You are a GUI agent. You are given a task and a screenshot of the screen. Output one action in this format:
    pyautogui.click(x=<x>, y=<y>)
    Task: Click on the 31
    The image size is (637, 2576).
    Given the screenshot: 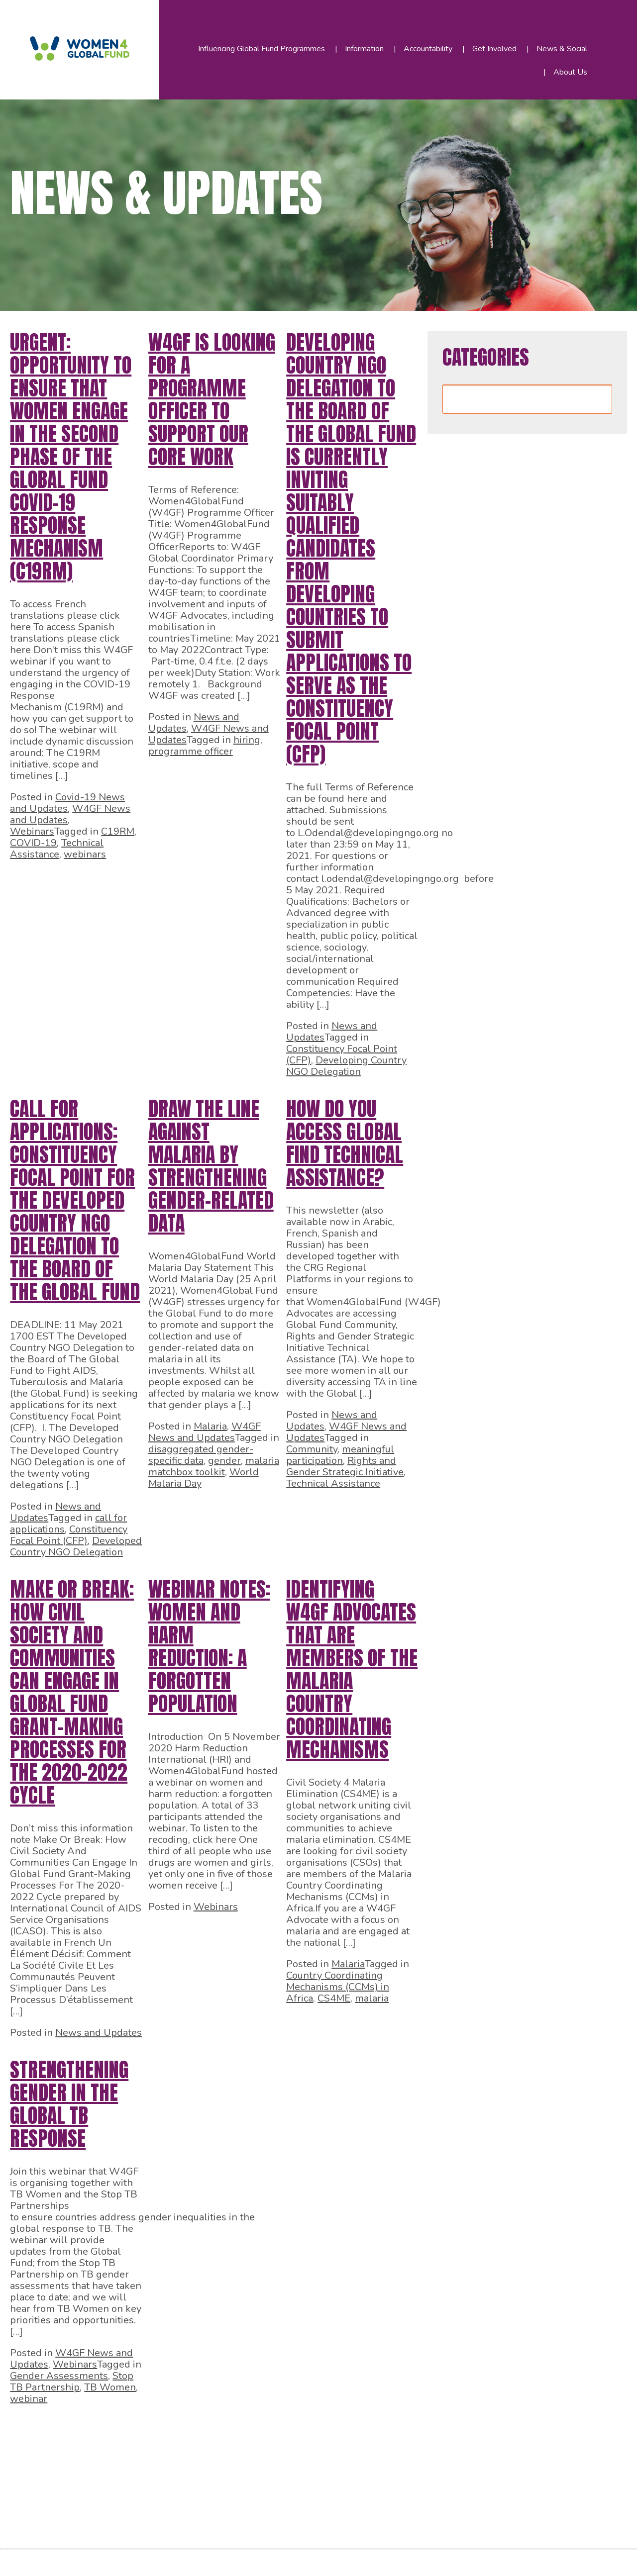 What is the action you would take?
    pyautogui.click(x=225, y=2459)
    